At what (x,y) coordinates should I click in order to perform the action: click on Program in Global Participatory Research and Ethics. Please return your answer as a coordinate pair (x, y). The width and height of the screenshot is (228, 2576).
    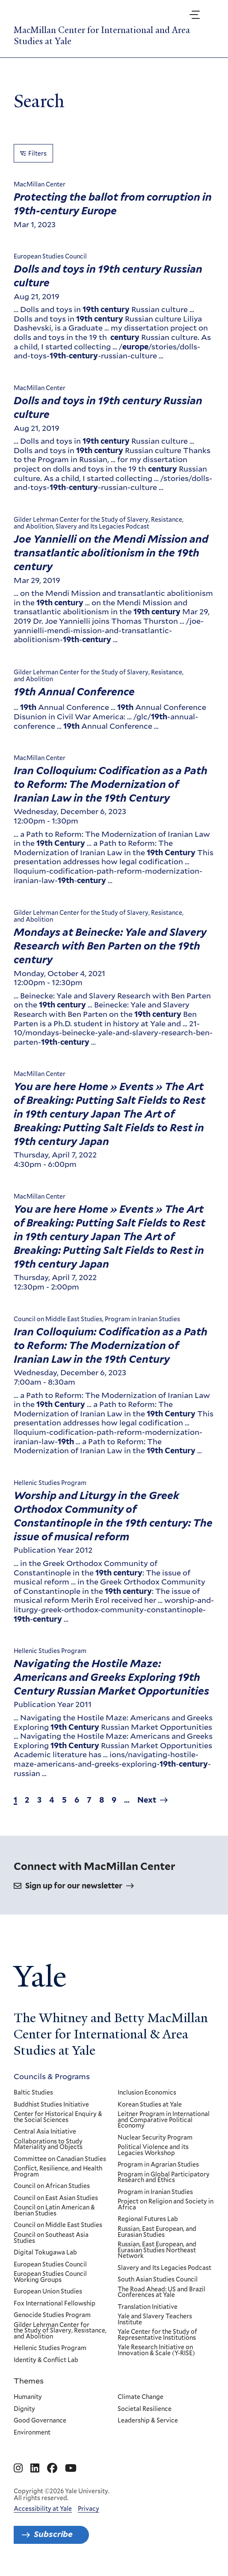
    Looking at the image, I should click on (164, 2177).